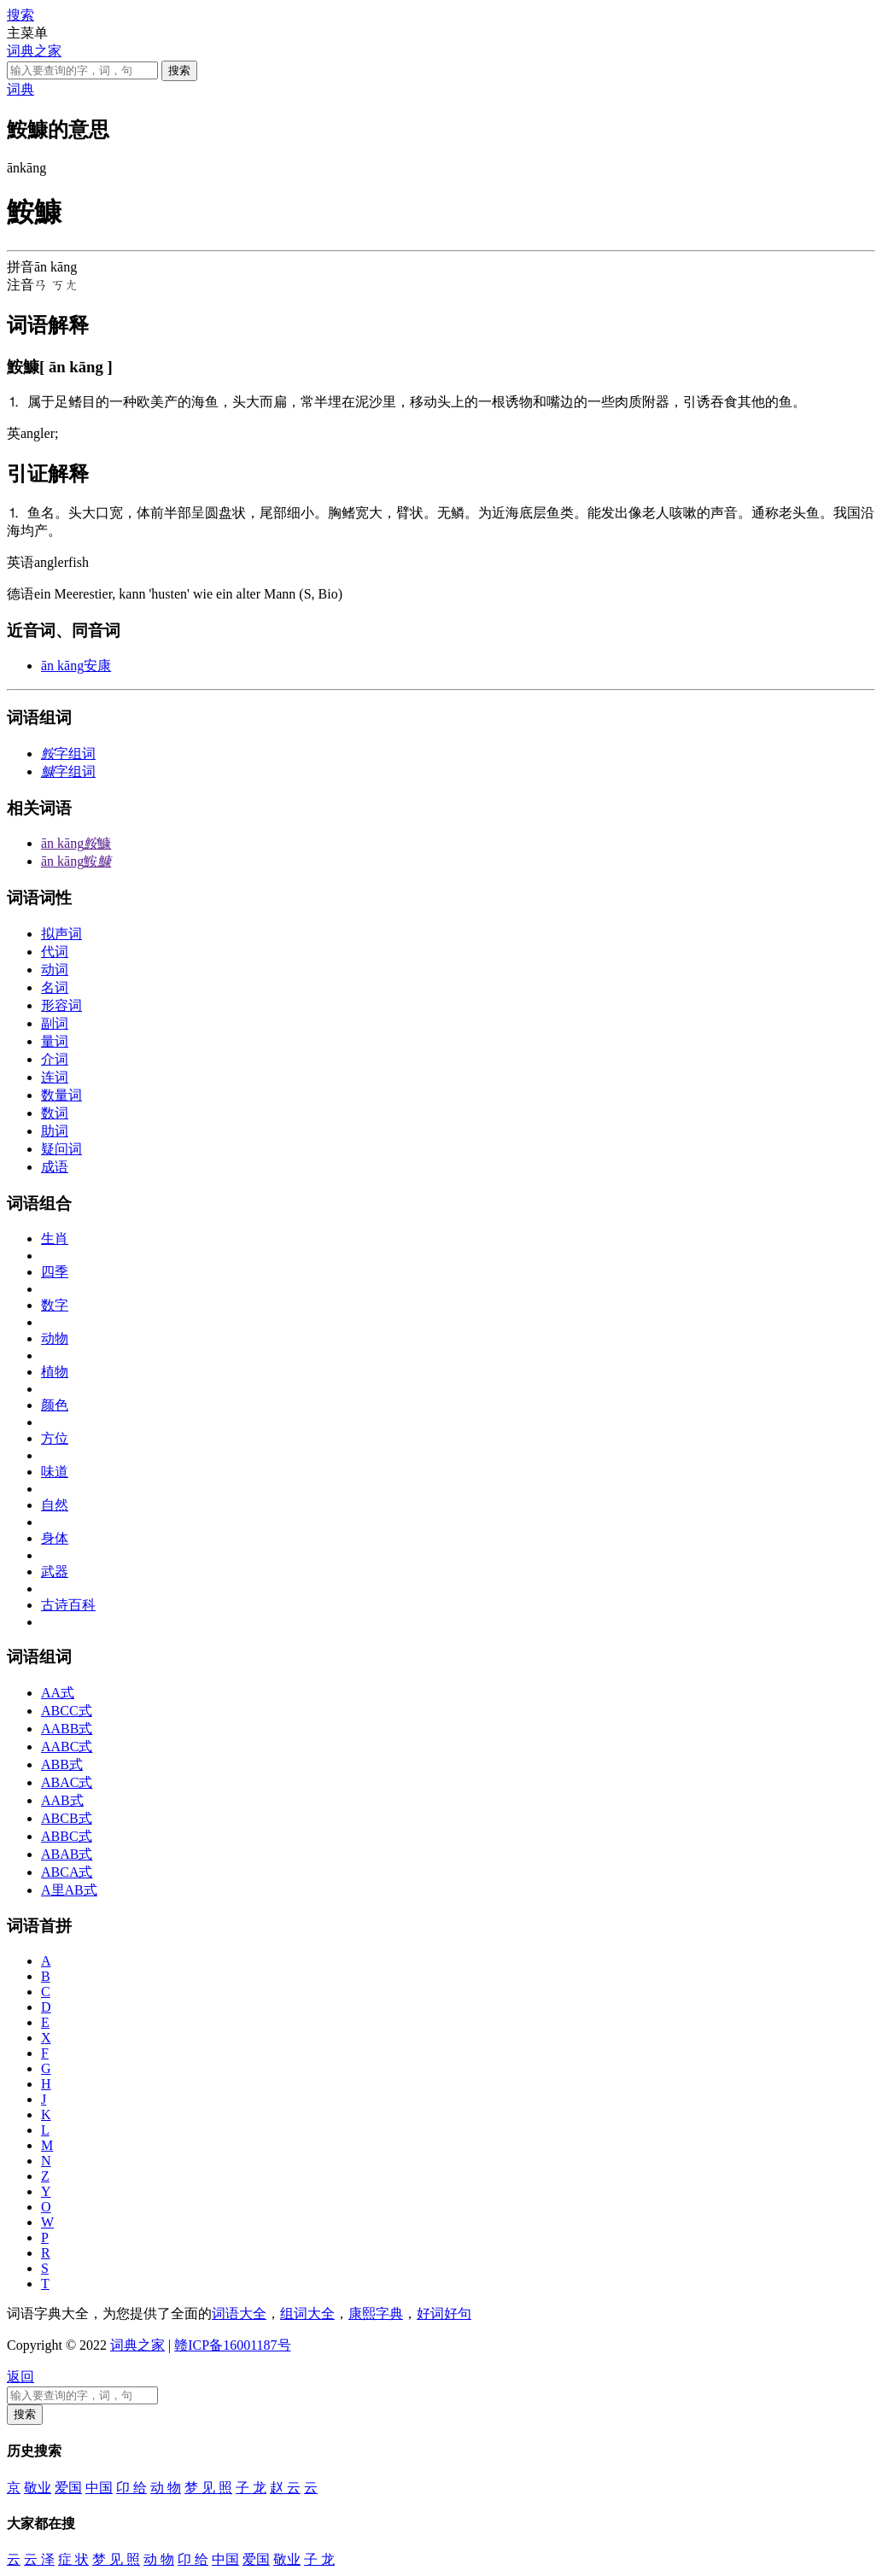  I want to click on 好词好句, so click(444, 2313).